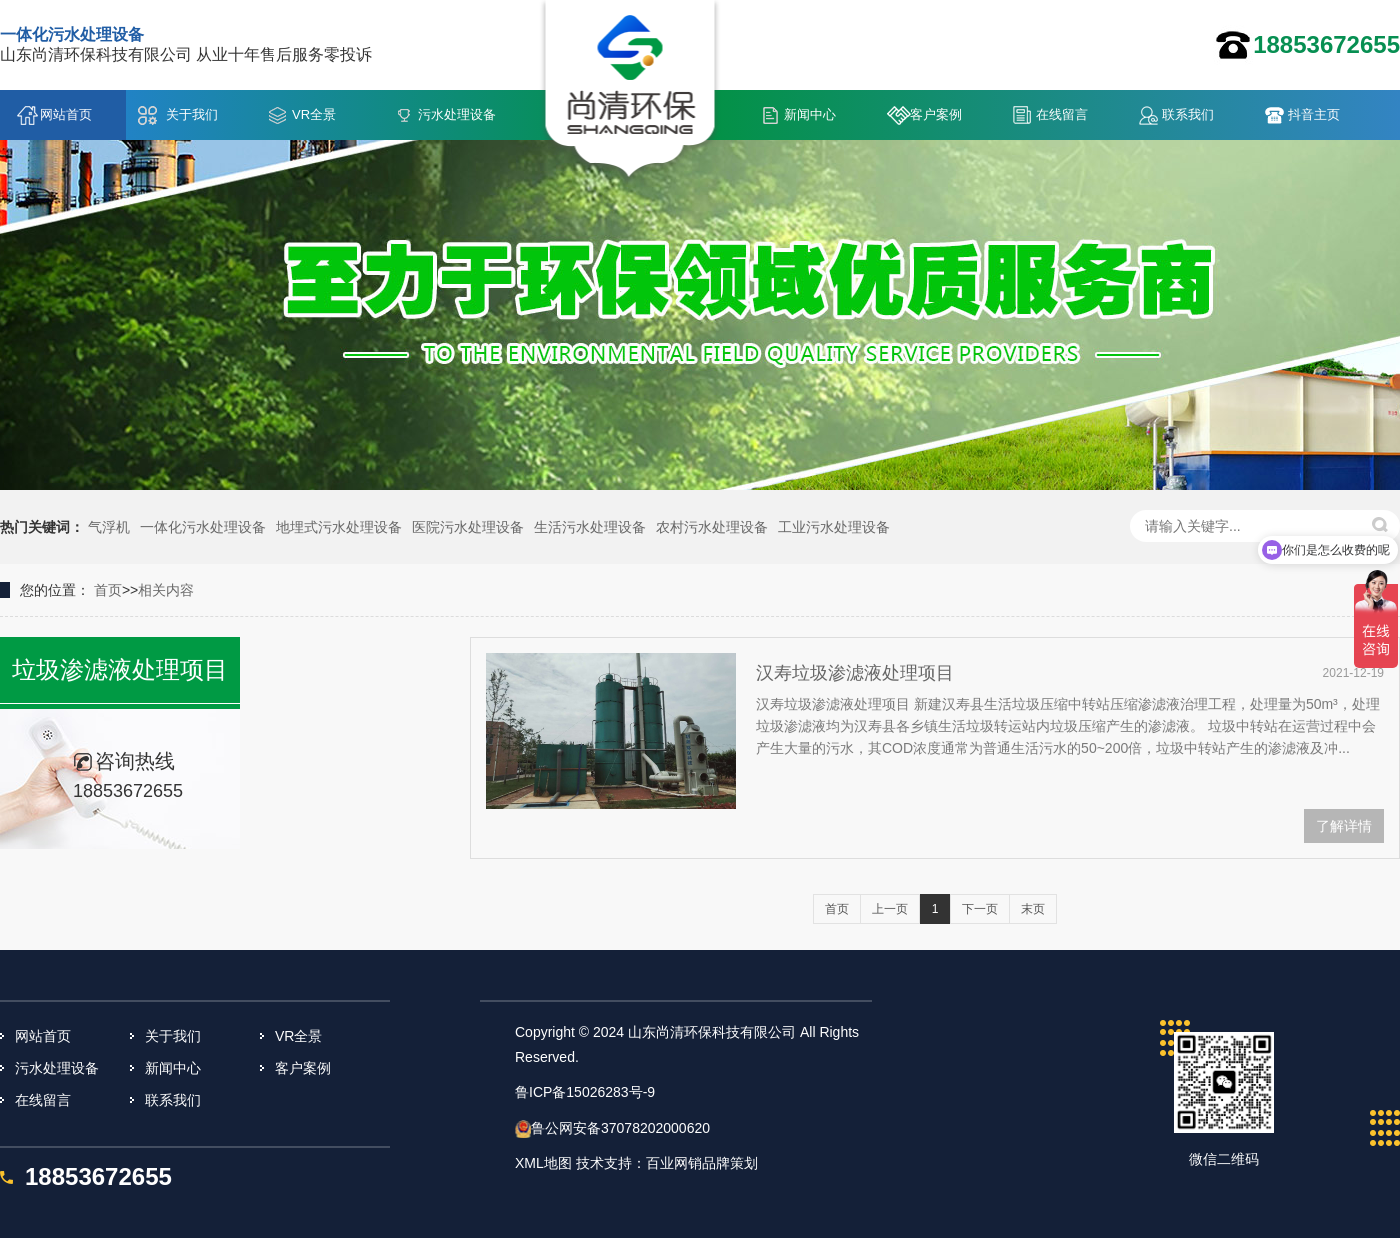 The height and width of the screenshot is (1238, 1400). I want to click on 抖音主页, so click(1314, 114).